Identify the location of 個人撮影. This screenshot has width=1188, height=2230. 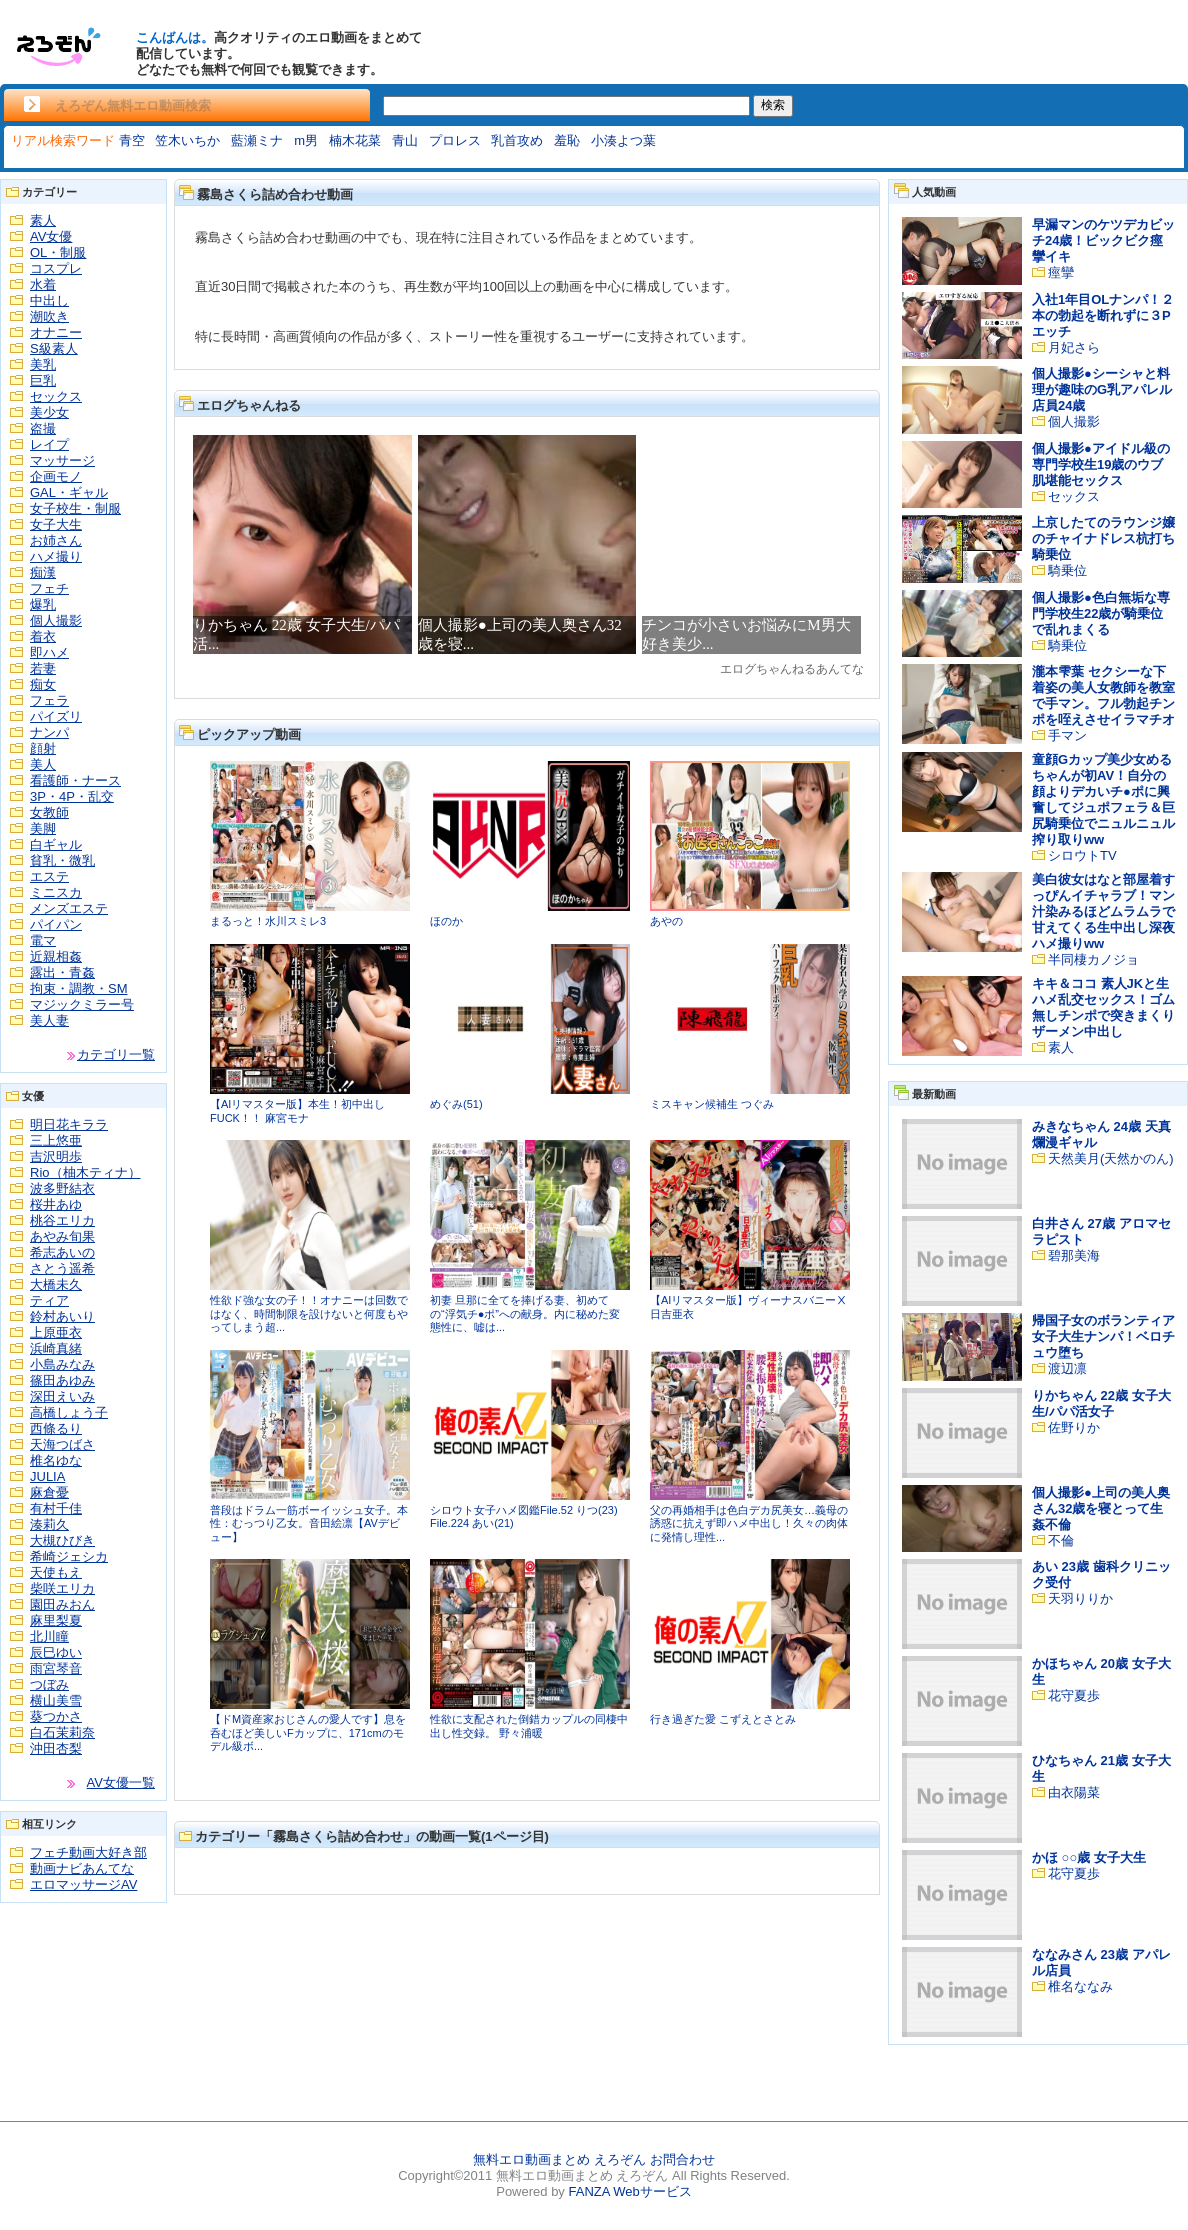
(56, 620).